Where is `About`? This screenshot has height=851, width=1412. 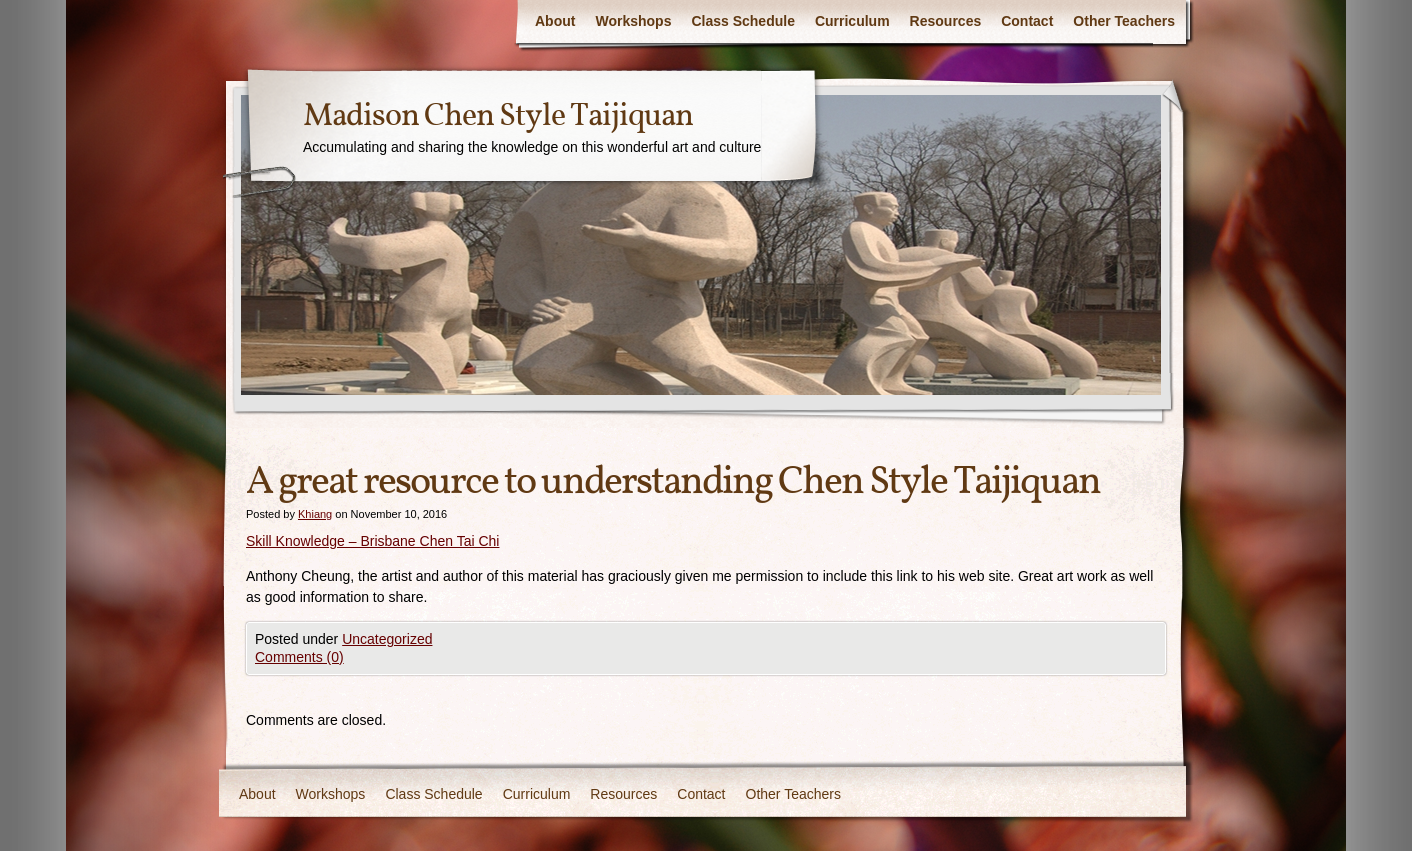
About is located at coordinates (555, 21).